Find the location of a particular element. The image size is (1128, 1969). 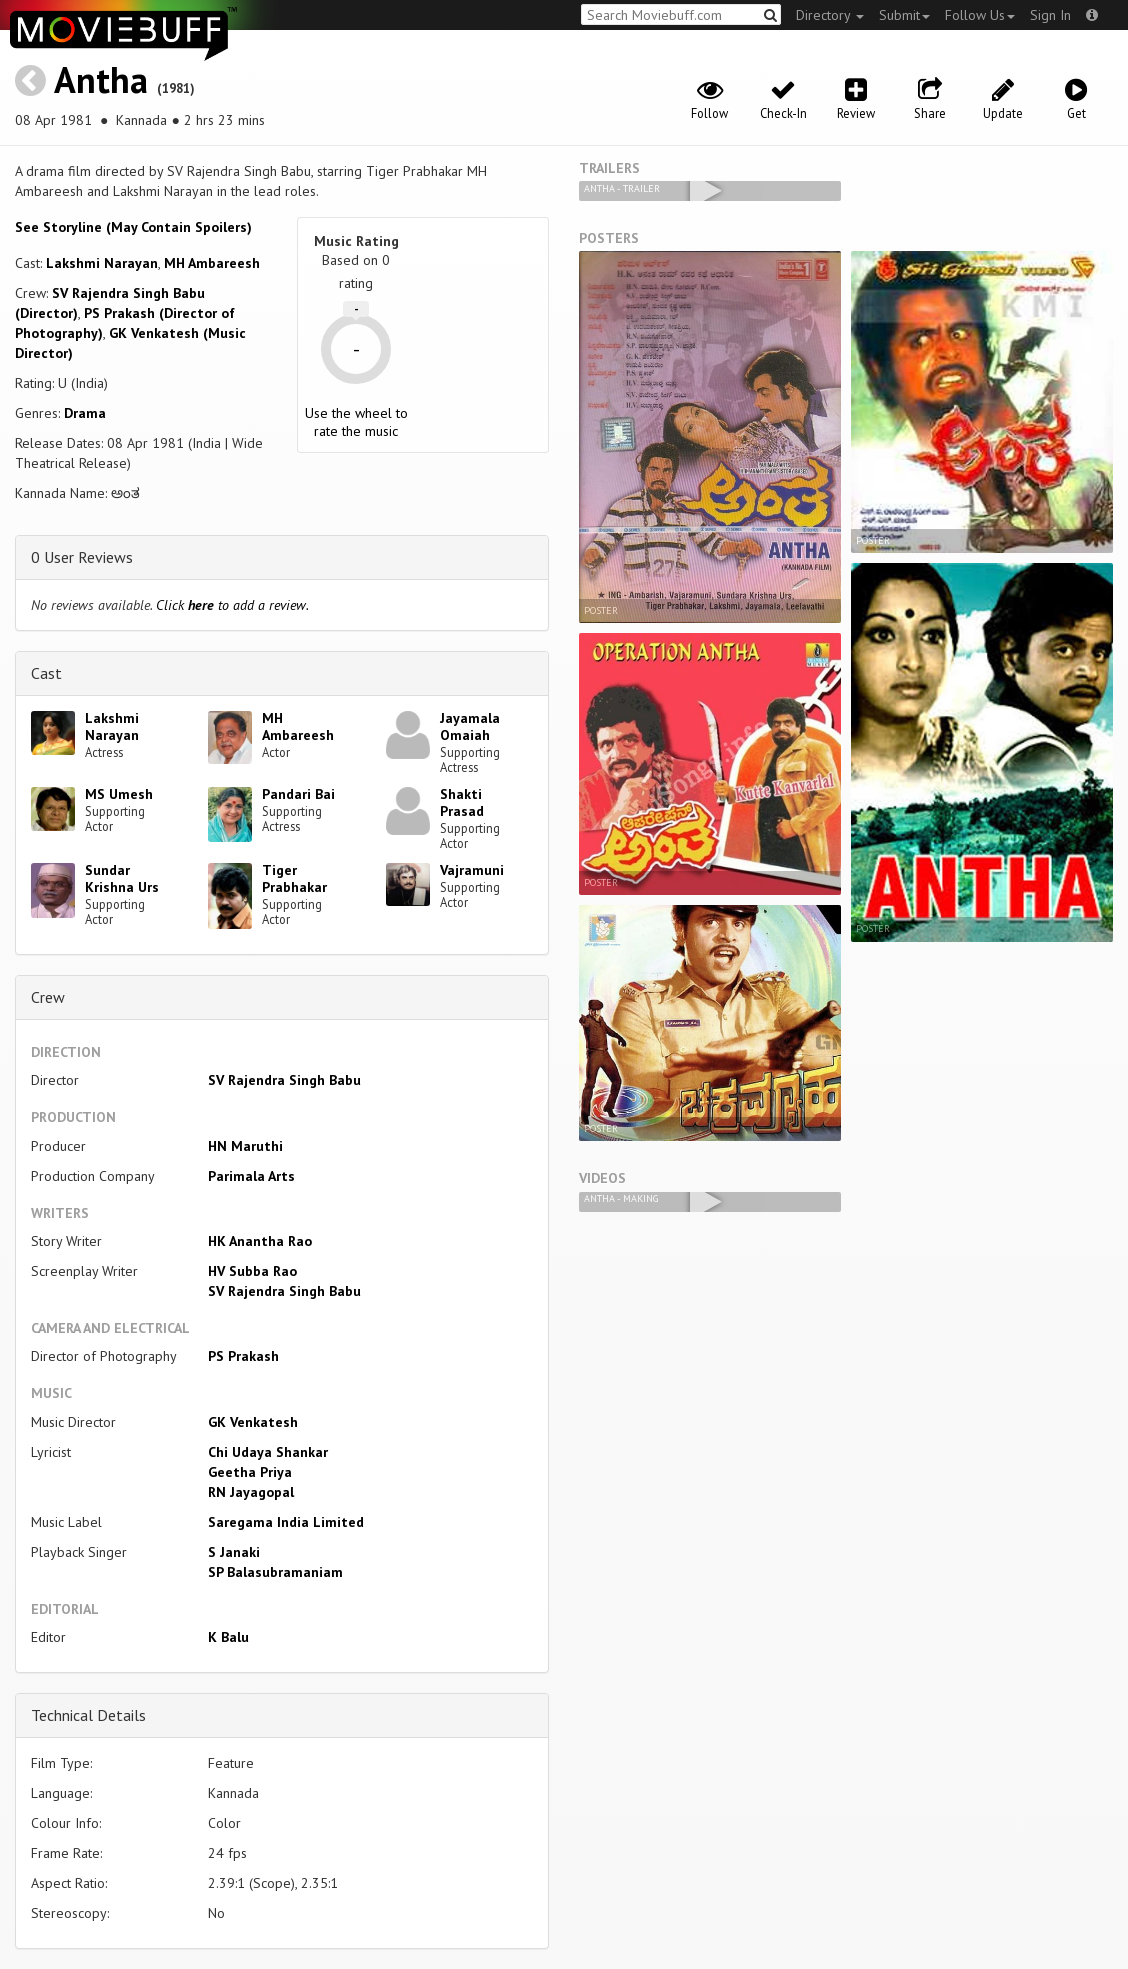

Follow Us is located at coordinates (980, 15).